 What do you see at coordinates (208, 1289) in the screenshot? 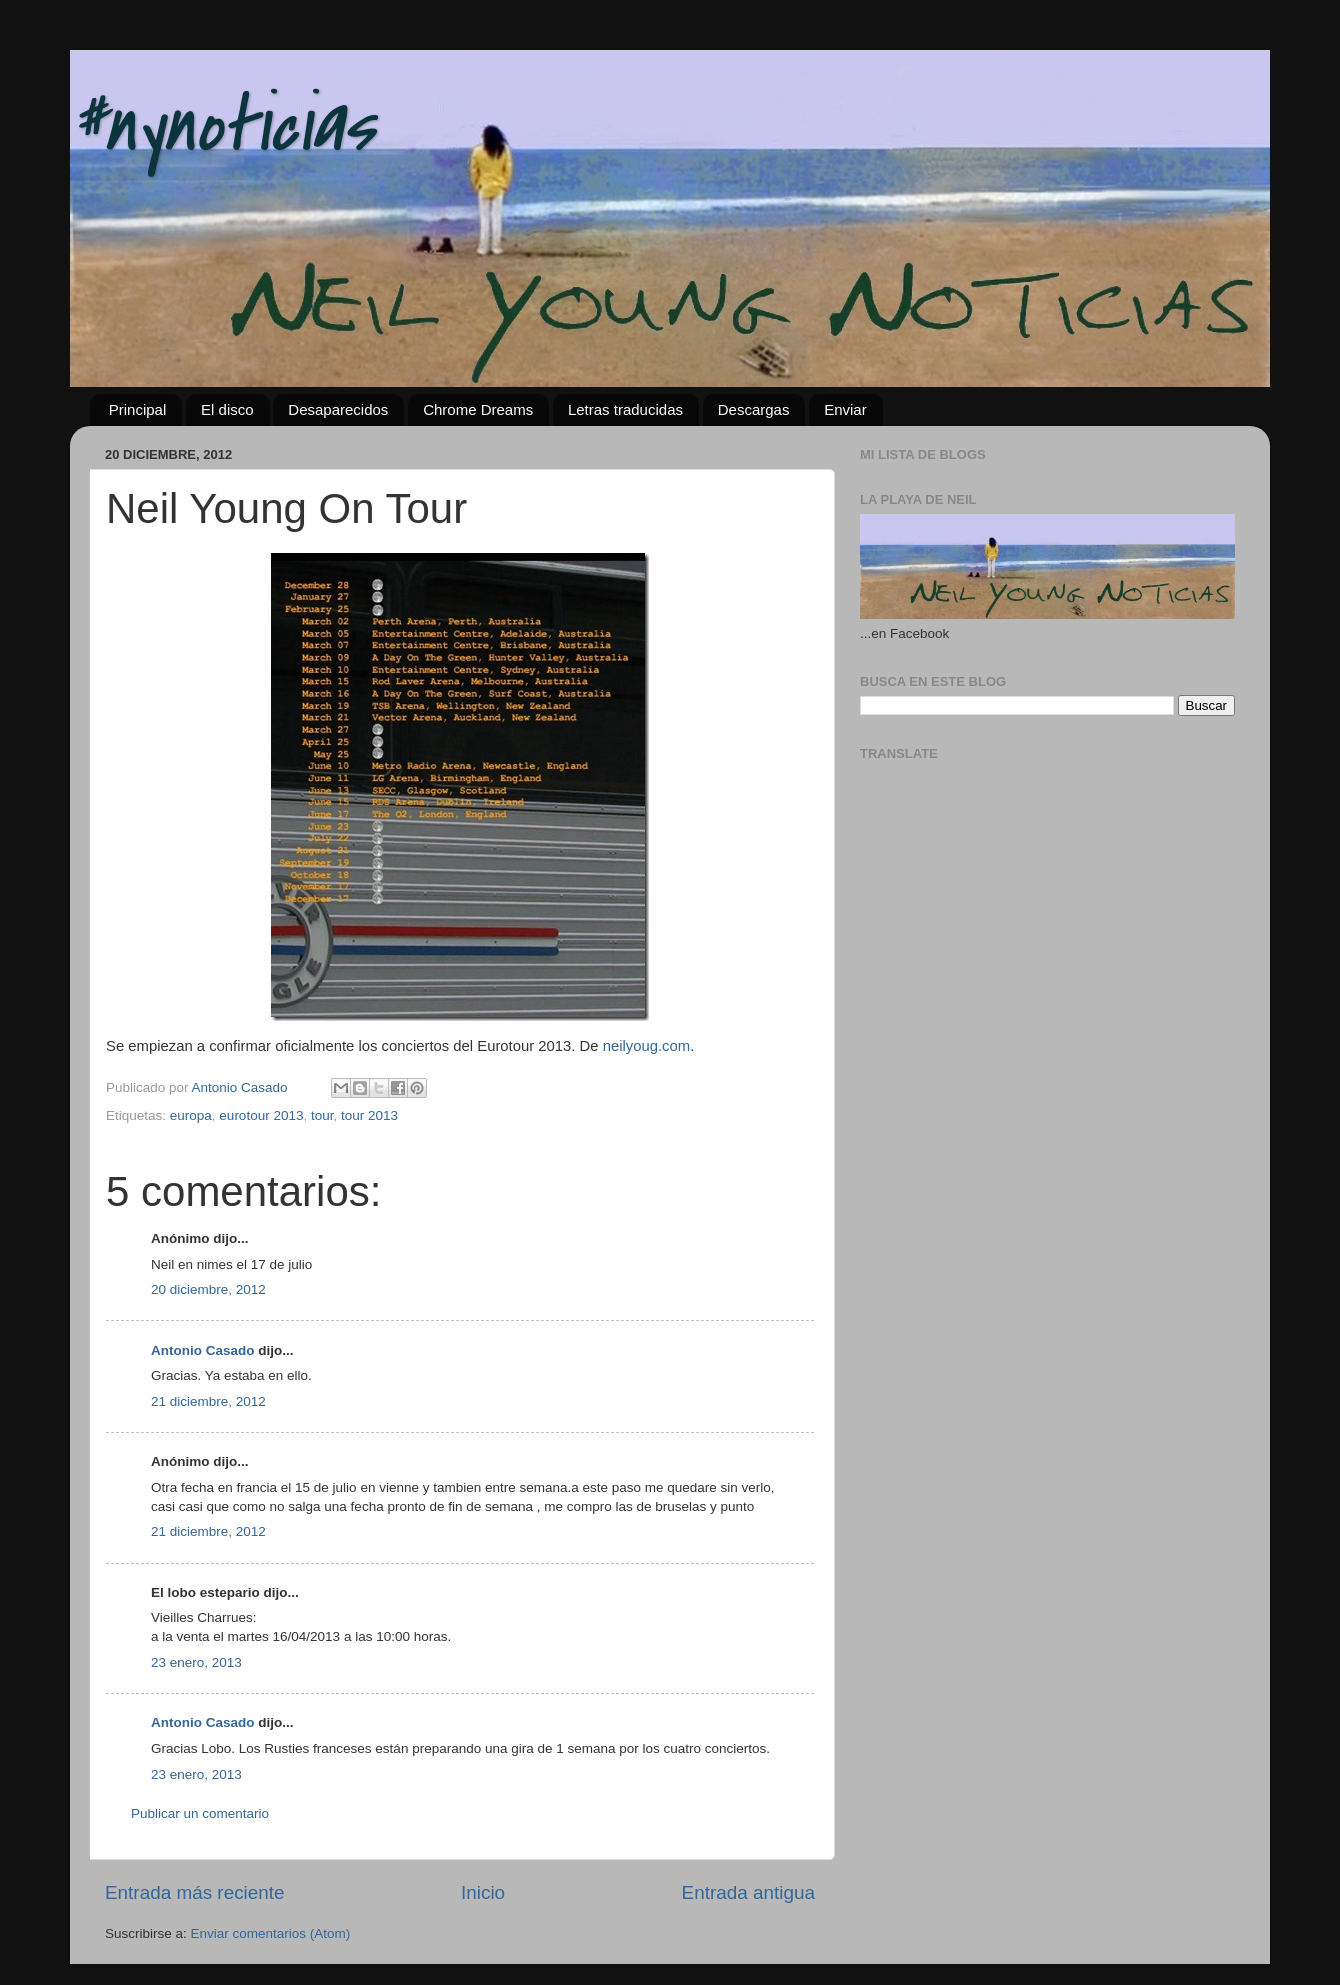
I see `20 diciembre, 2012` at bounding box center [208, 1289].